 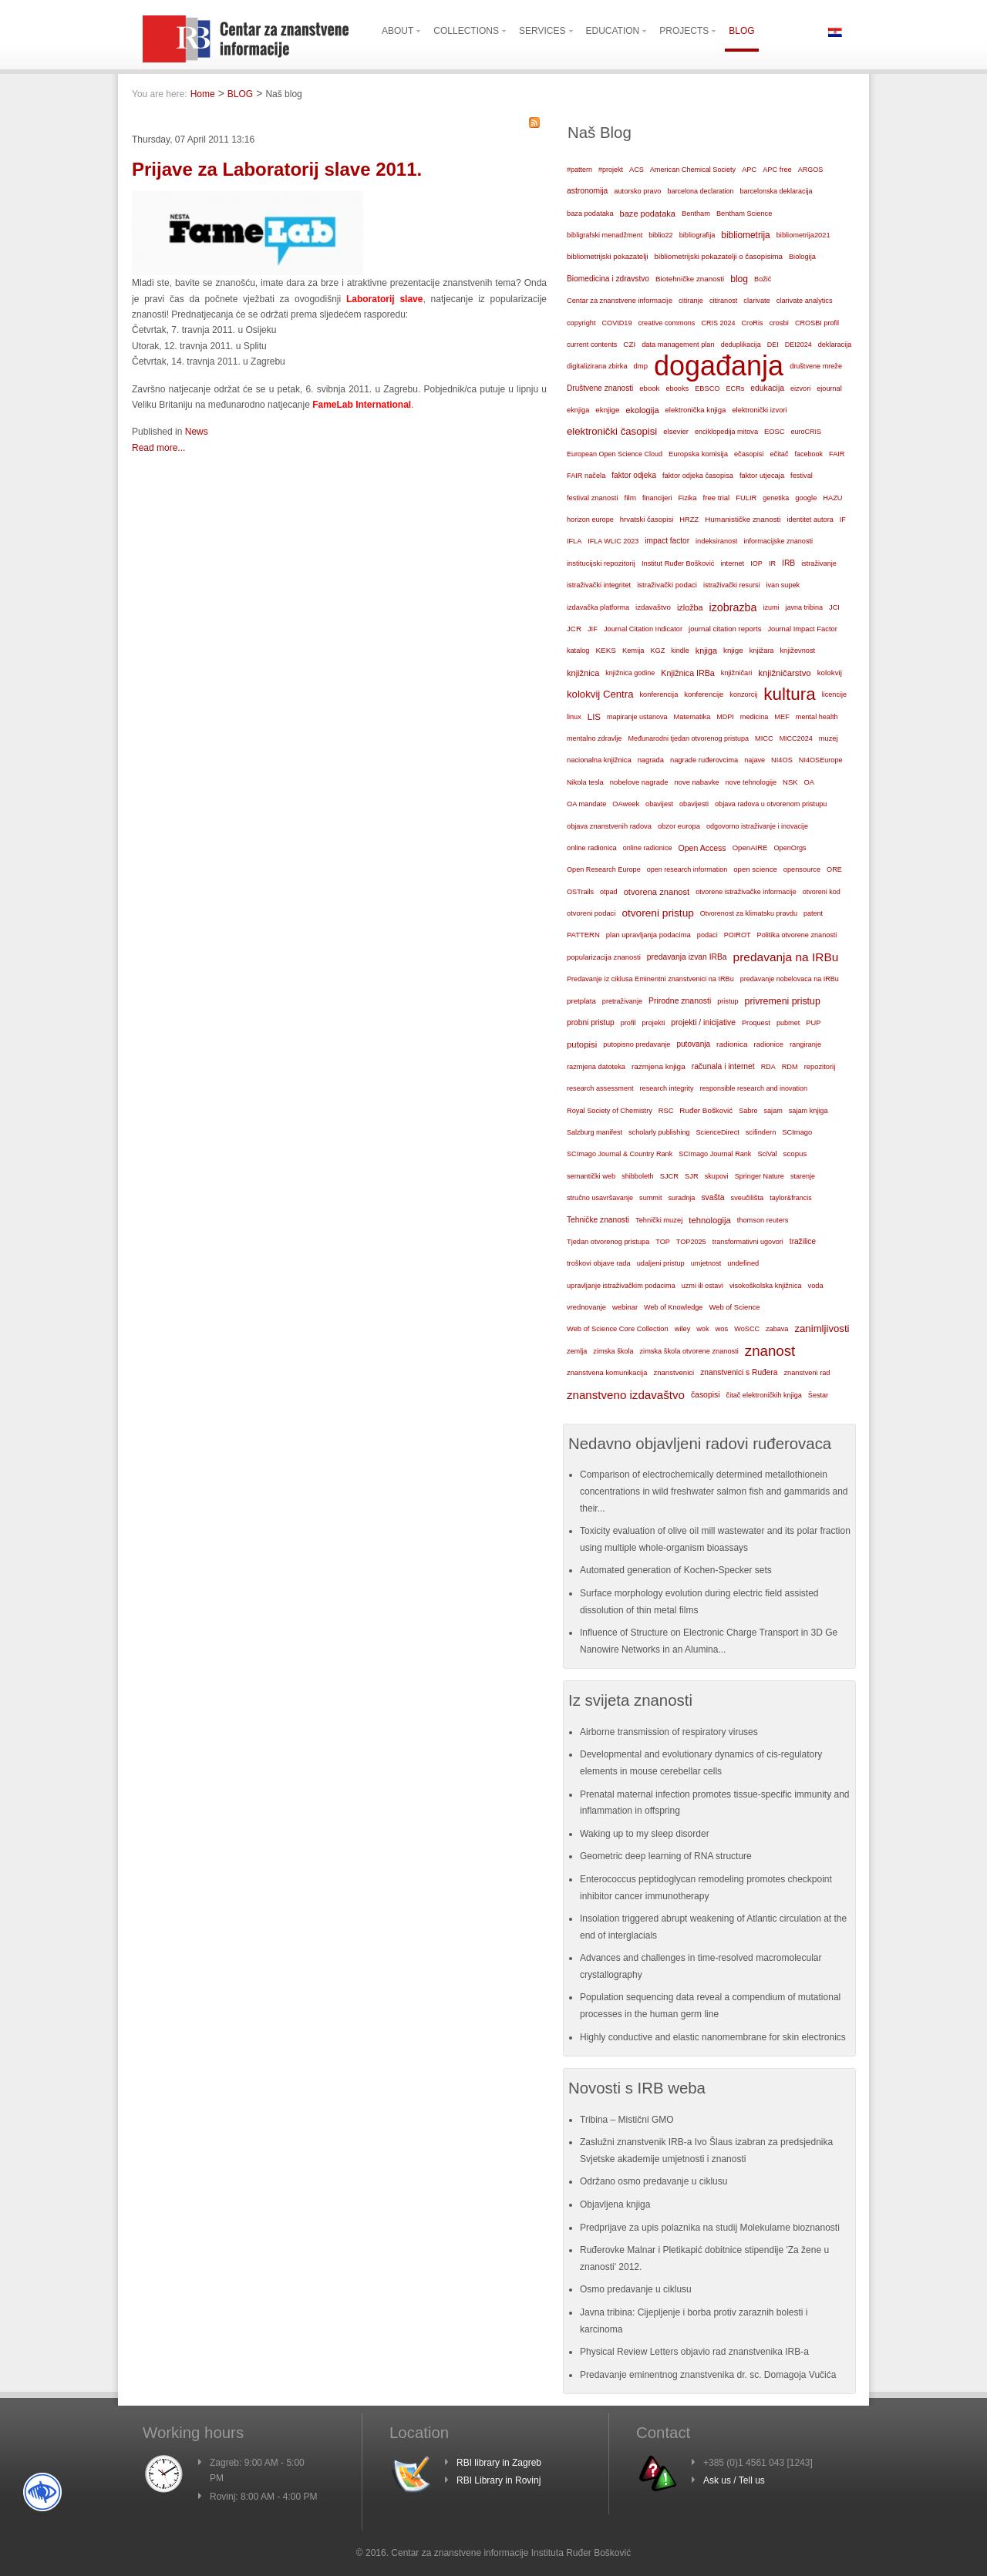 I want to click on FULIR, so click(x=746, y=498).